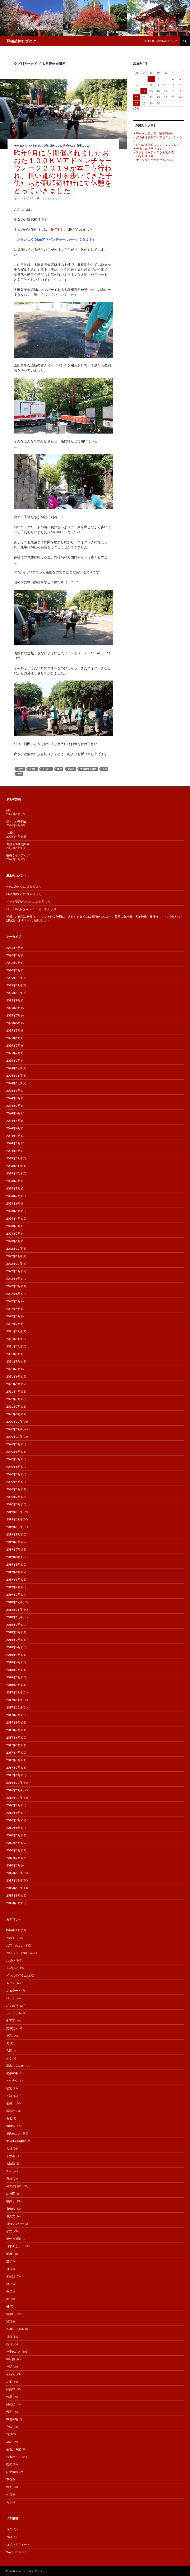 This screenshot has height=2576, width=190. I want to click on ・ケータリング宅配弁当ブログ, so click(153, 160).